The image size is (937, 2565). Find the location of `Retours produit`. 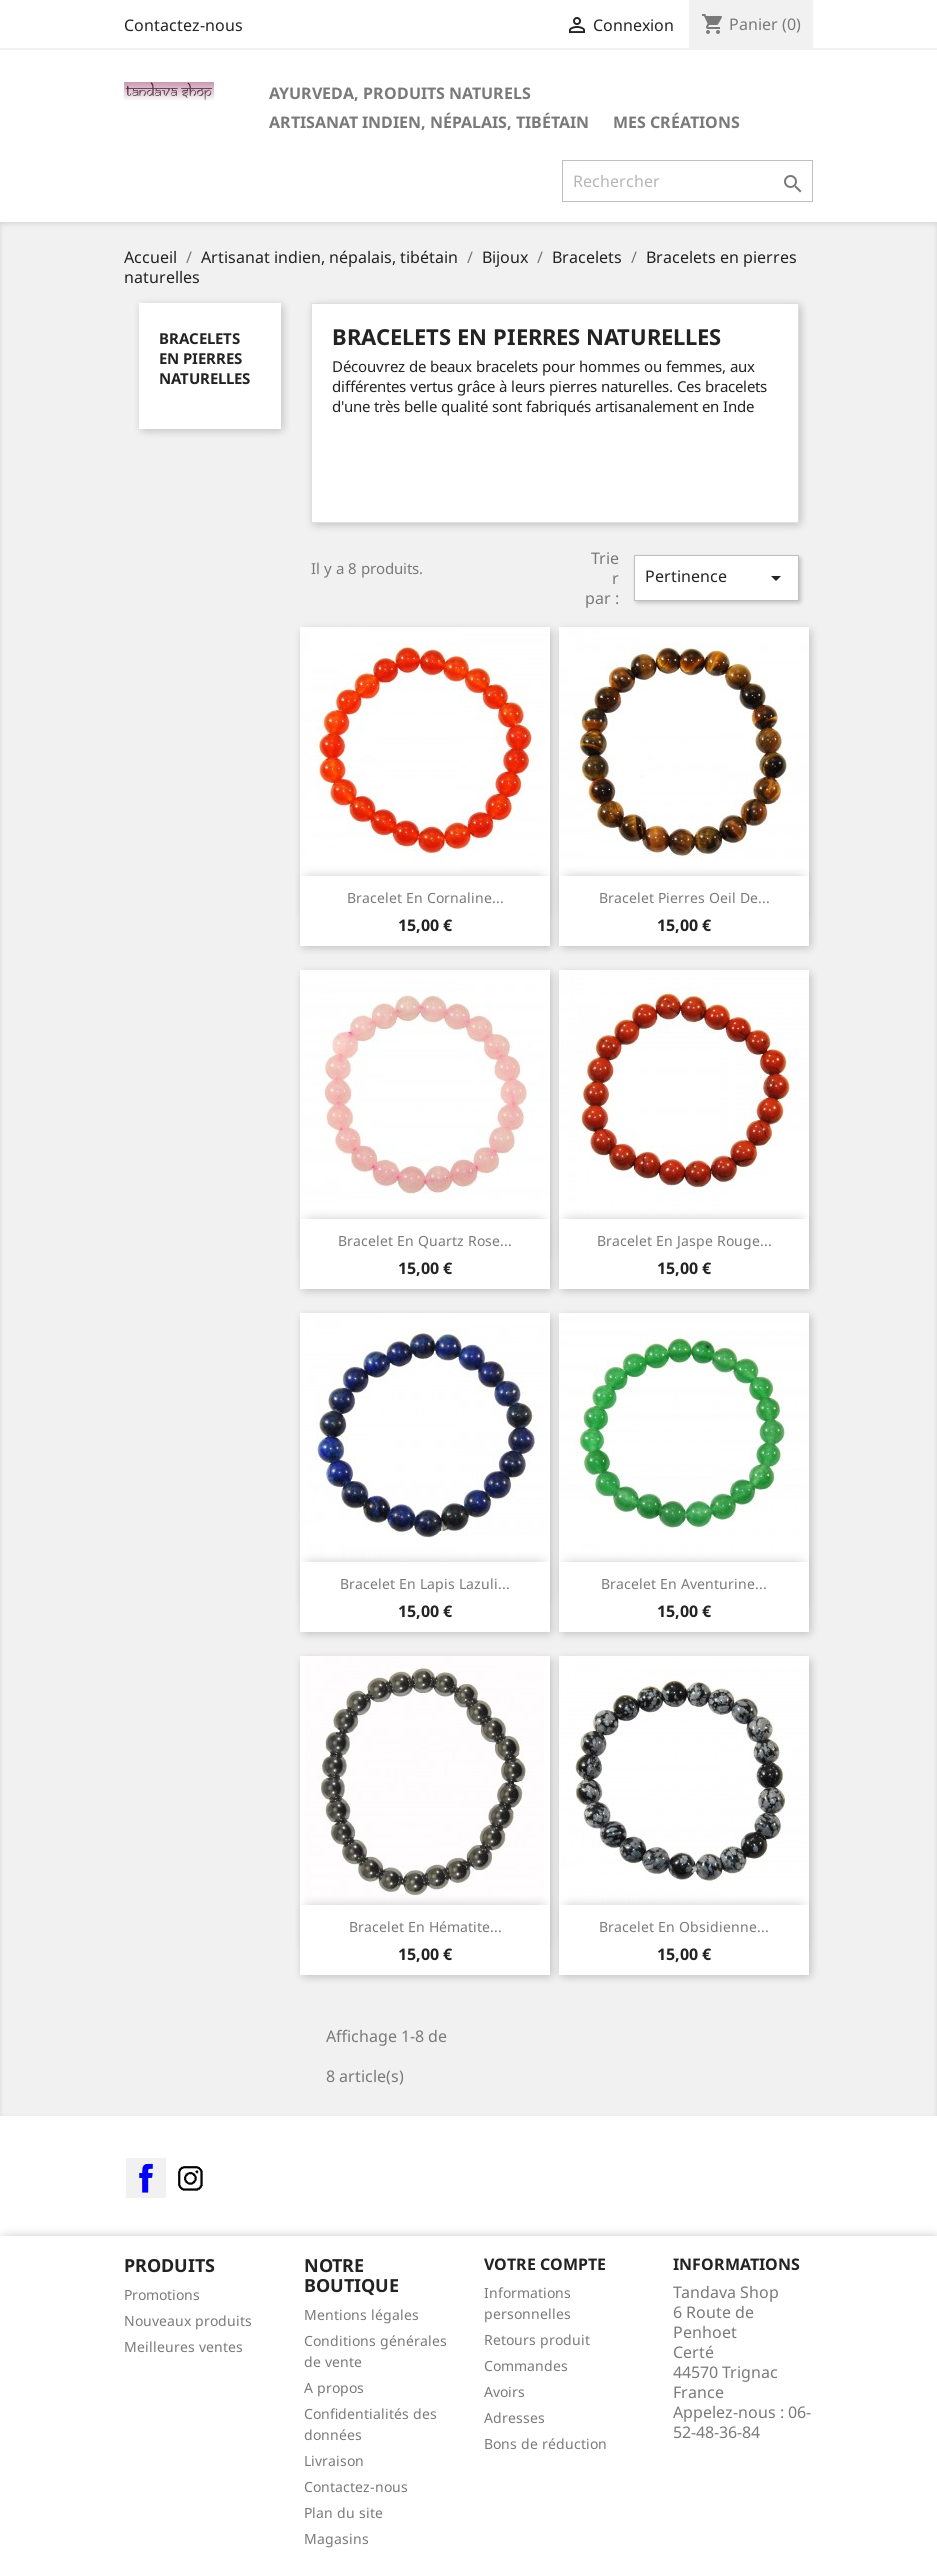

Retours produit is located at coordinates (537, 2339).